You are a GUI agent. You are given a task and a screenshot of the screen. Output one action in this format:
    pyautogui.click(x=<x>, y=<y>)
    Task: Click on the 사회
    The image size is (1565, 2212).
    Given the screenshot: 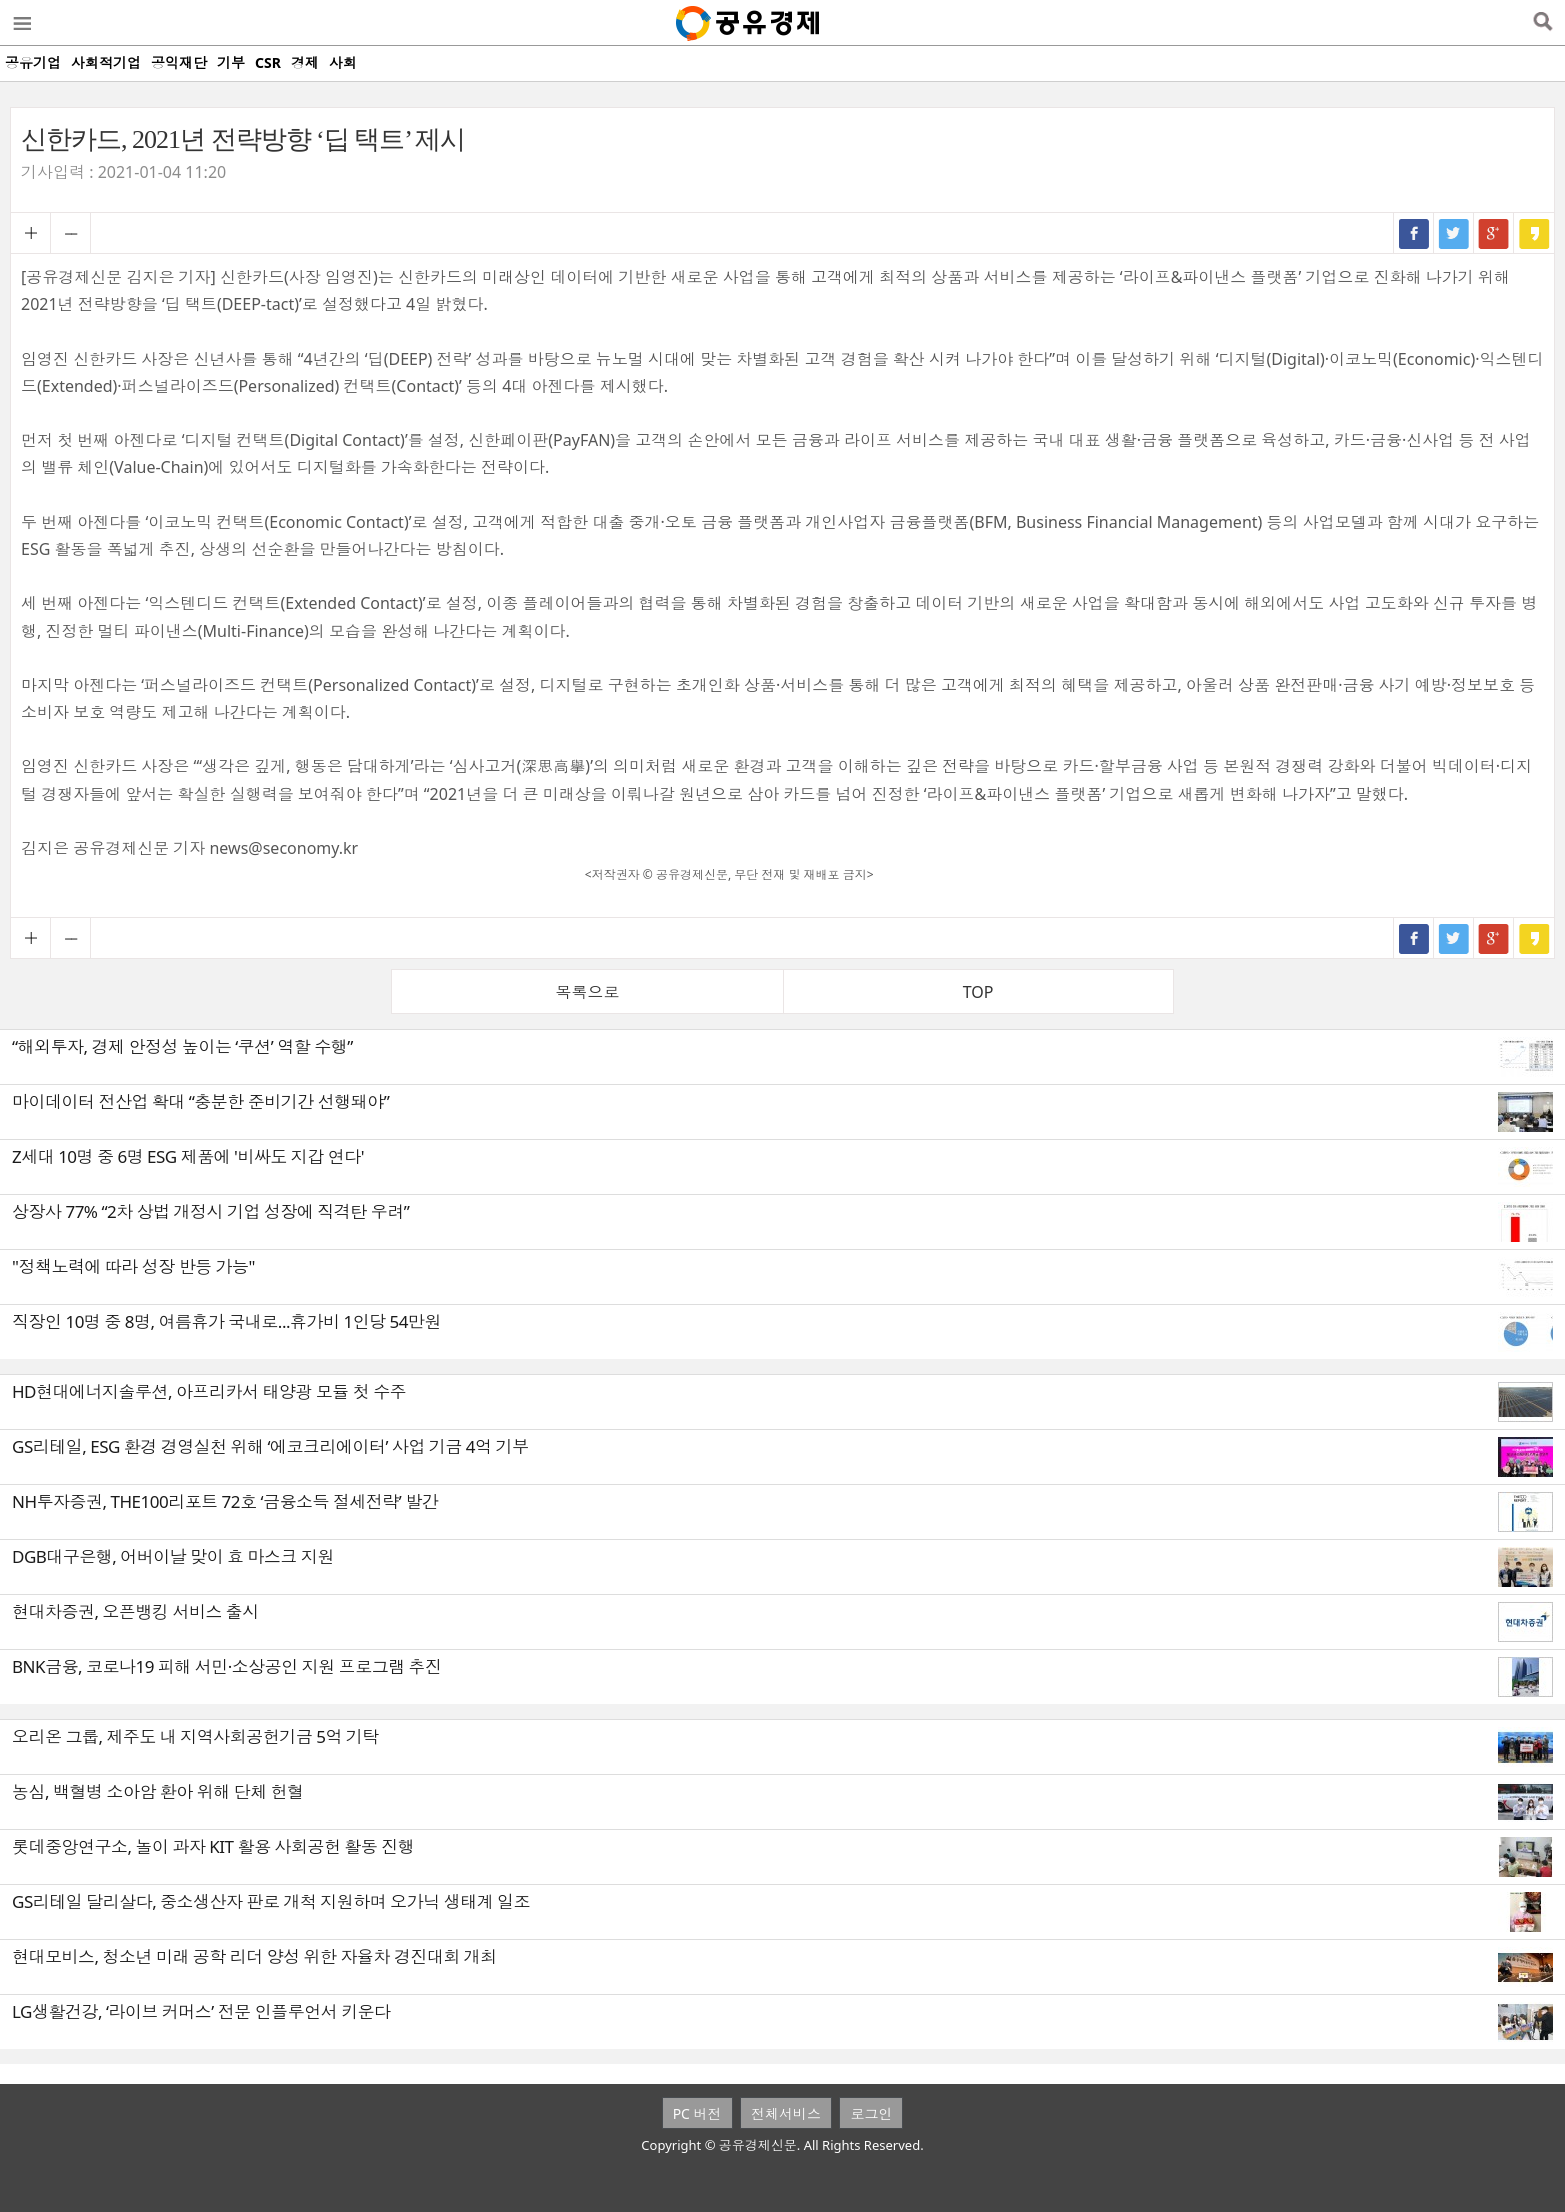 What is the action you would take?
    pyautogui.click(x=343, y=62)
    